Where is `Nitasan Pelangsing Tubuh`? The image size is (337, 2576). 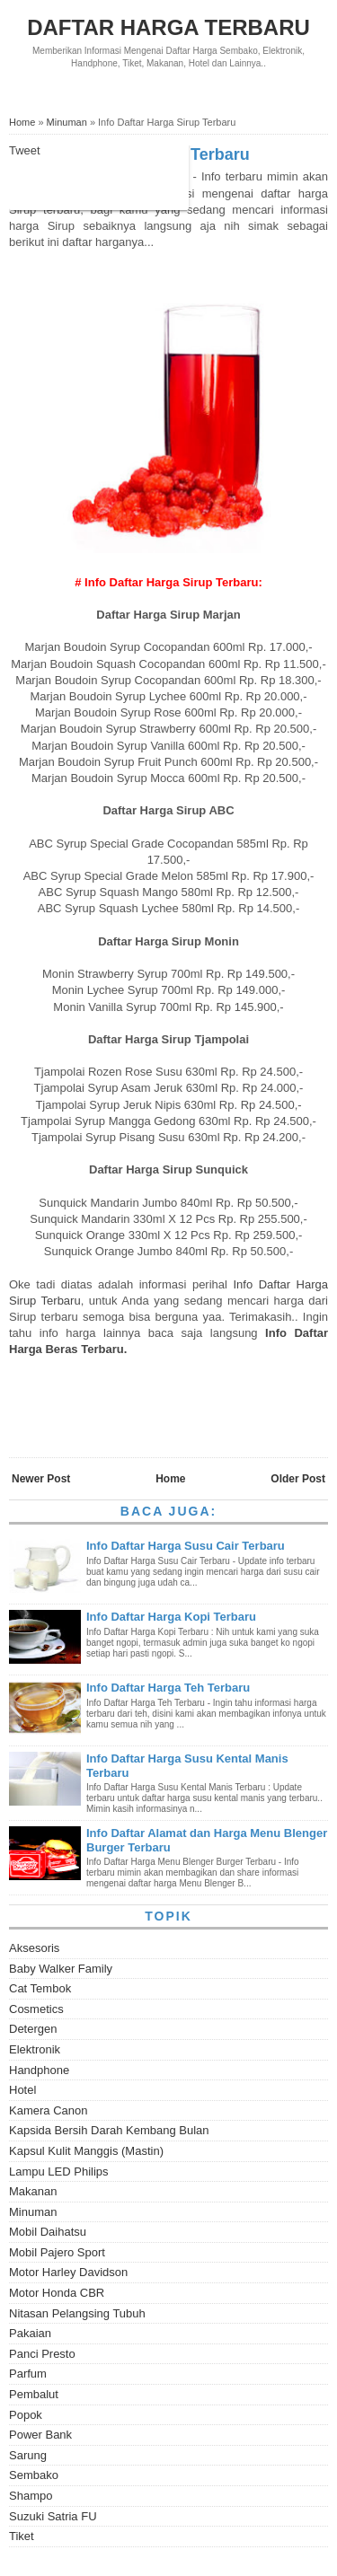
Nitasan Pelangsing Tubuh is located at coordinates (77, 2313).